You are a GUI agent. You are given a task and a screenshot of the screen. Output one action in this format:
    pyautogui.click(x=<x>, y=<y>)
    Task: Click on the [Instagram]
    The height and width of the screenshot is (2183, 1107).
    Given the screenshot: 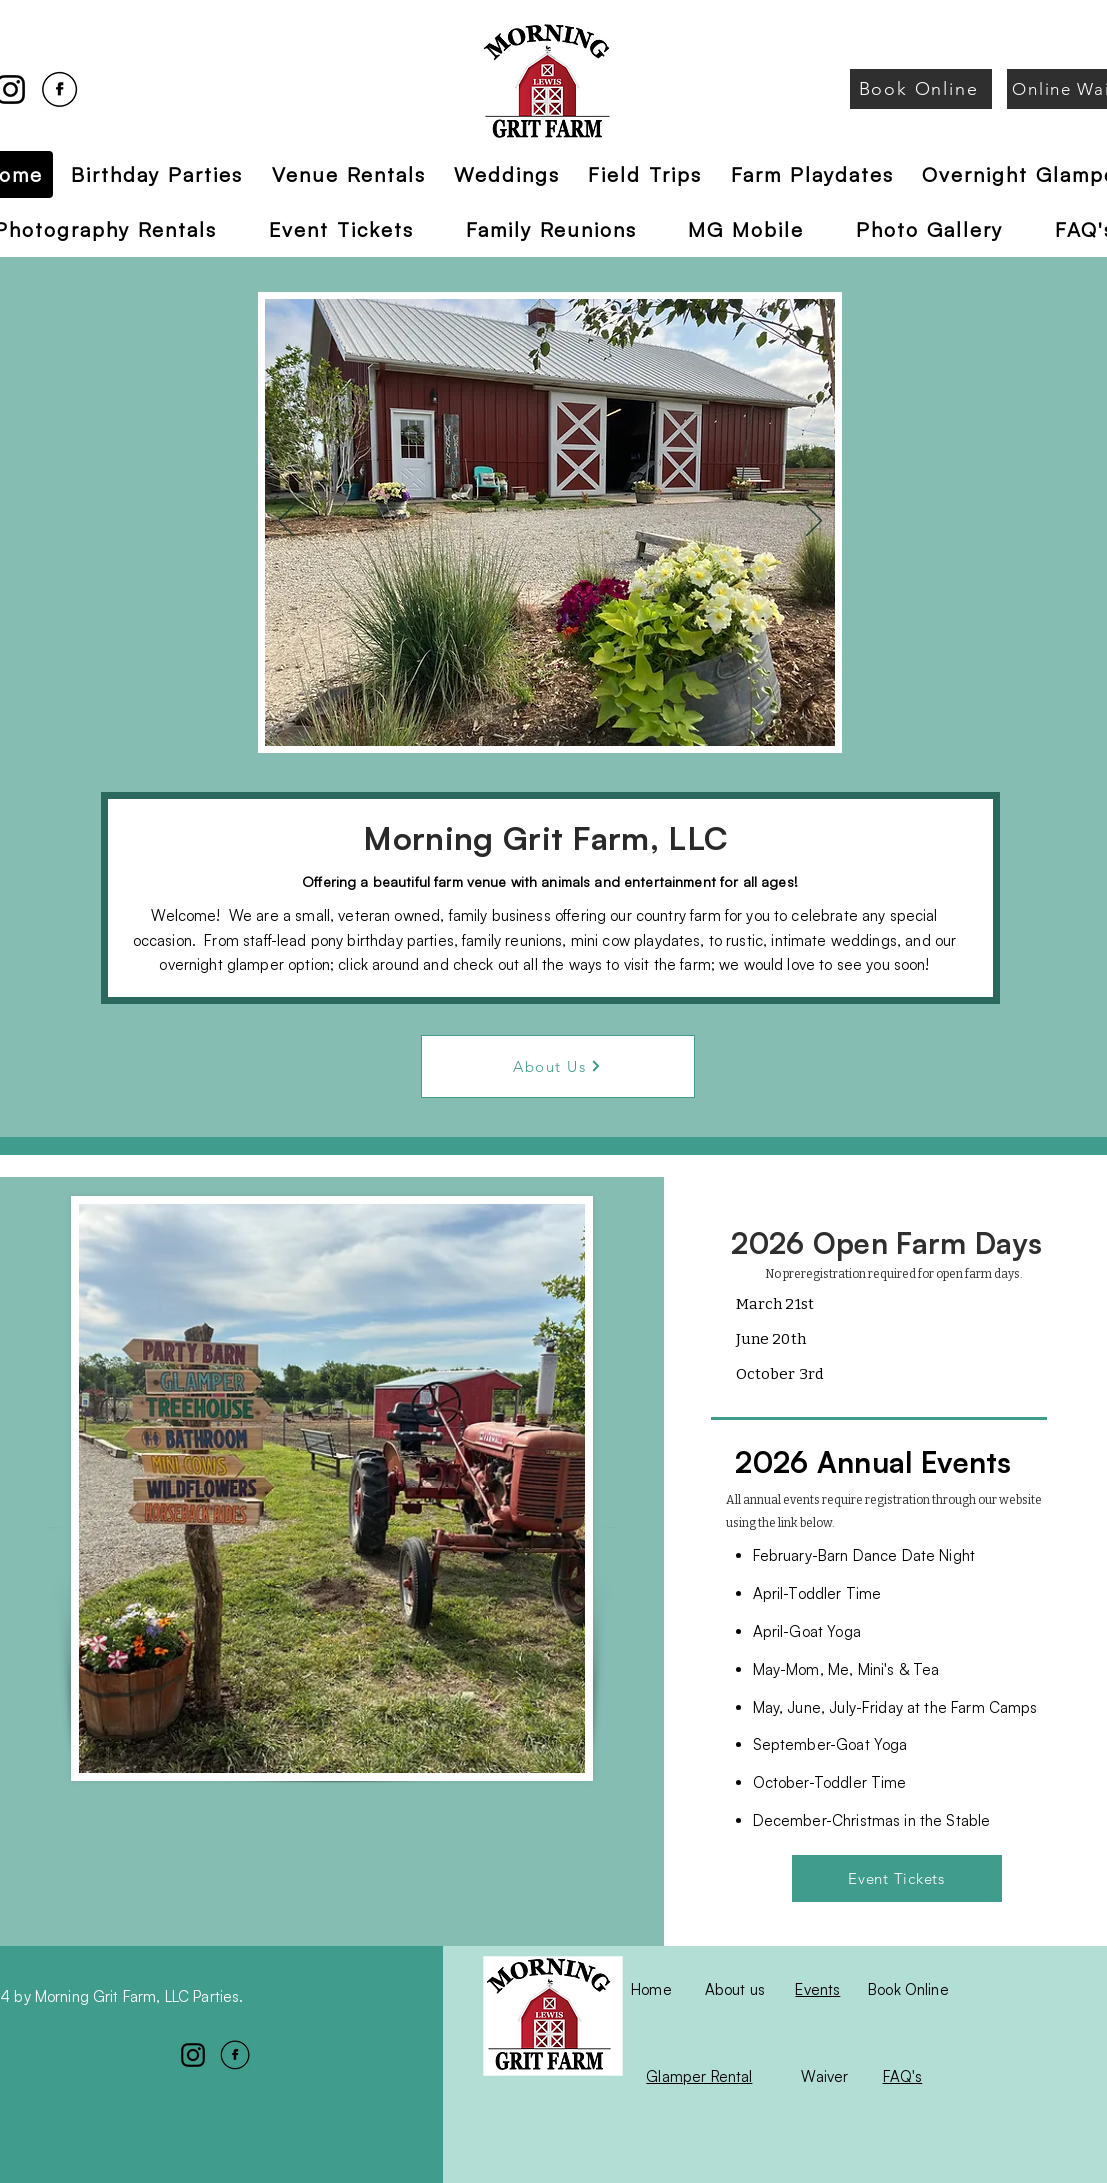 What is the action you would take?
    pyautogui.click(x=193, y=2055)
    